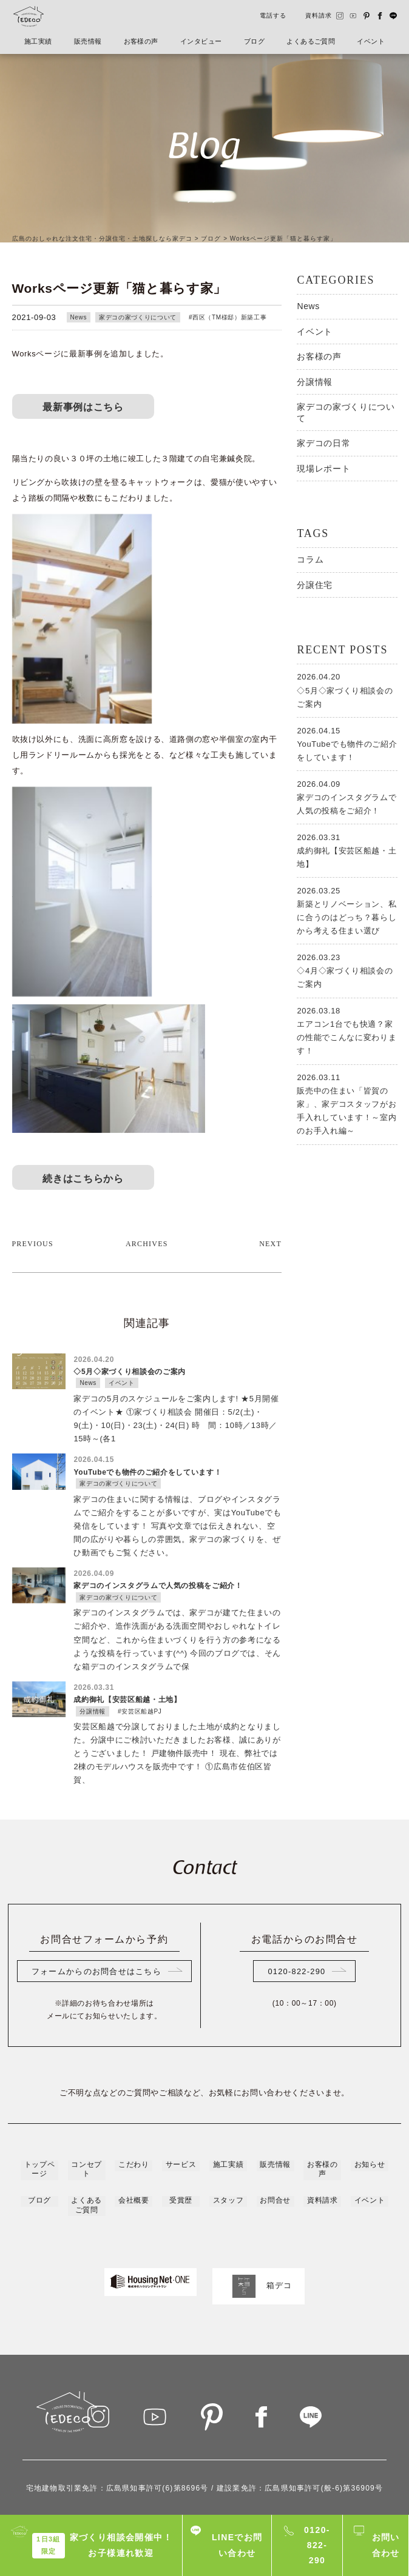  I want to click on News, so click(78, 317).